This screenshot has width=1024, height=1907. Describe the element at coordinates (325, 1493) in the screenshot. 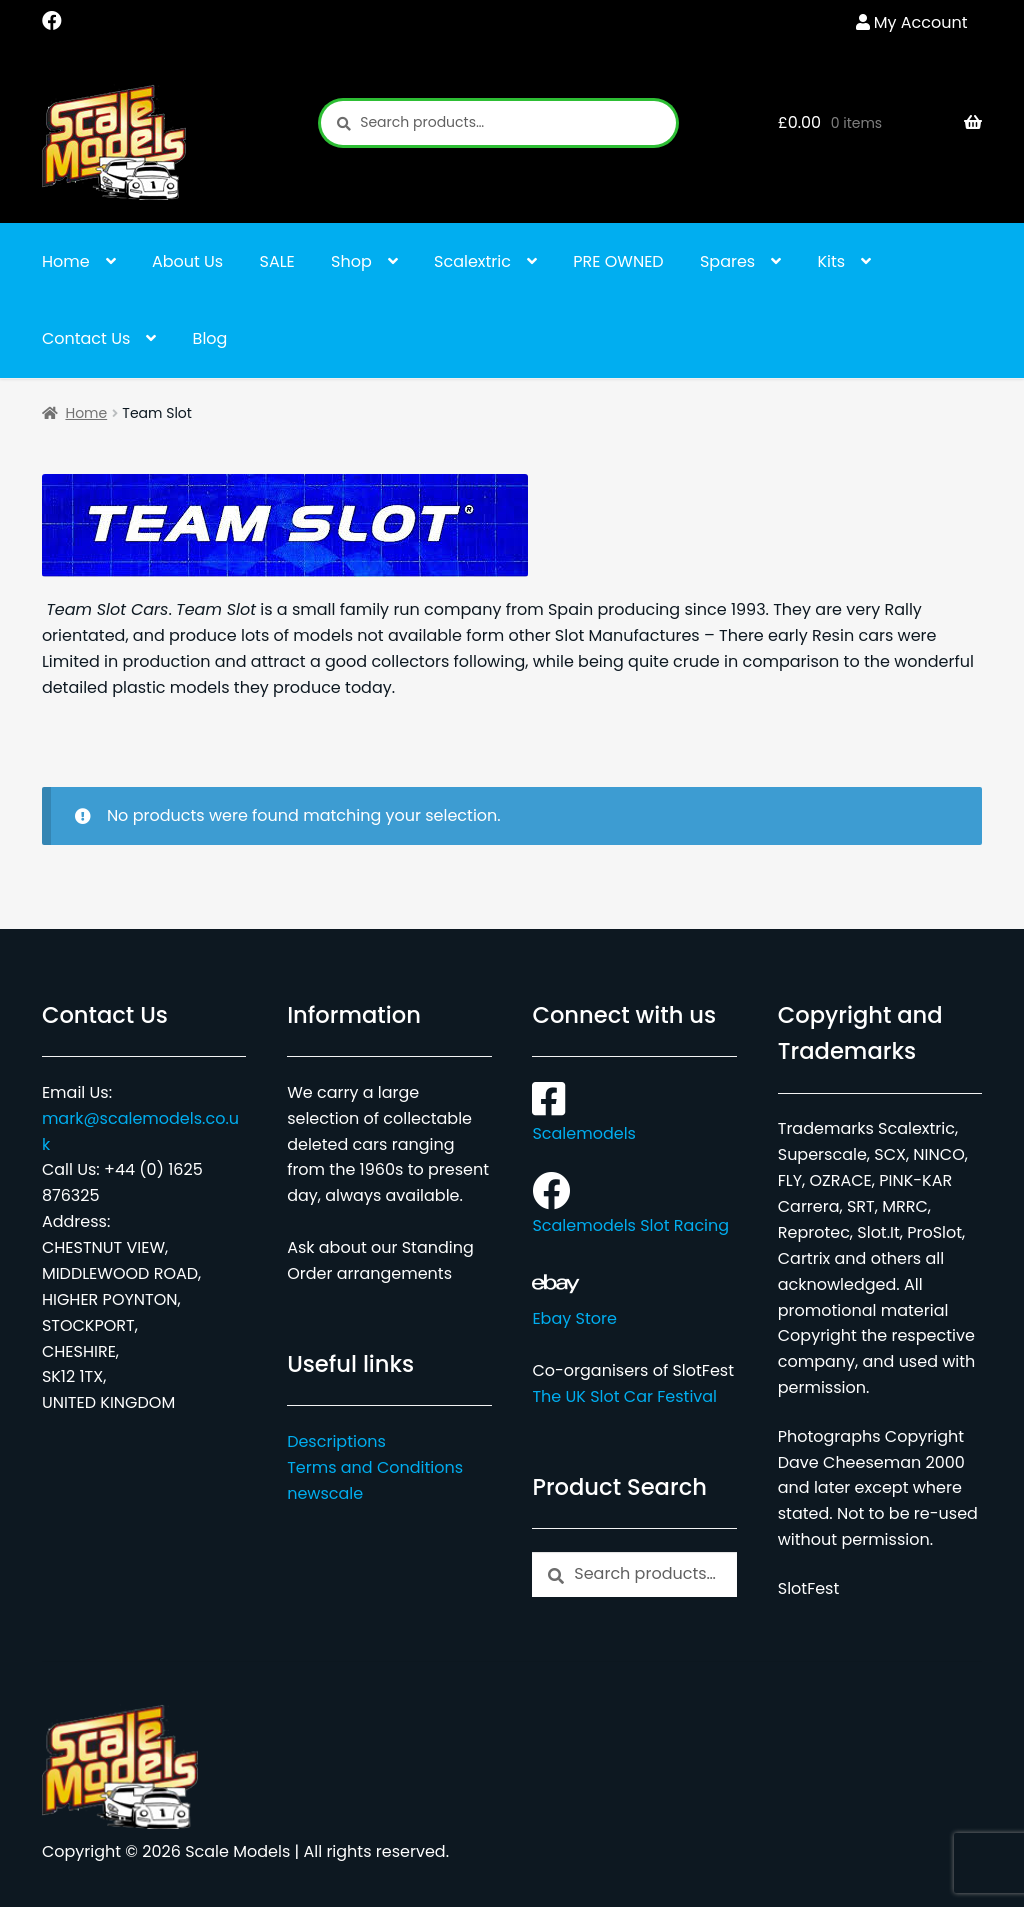

I see `newscale` at that location.